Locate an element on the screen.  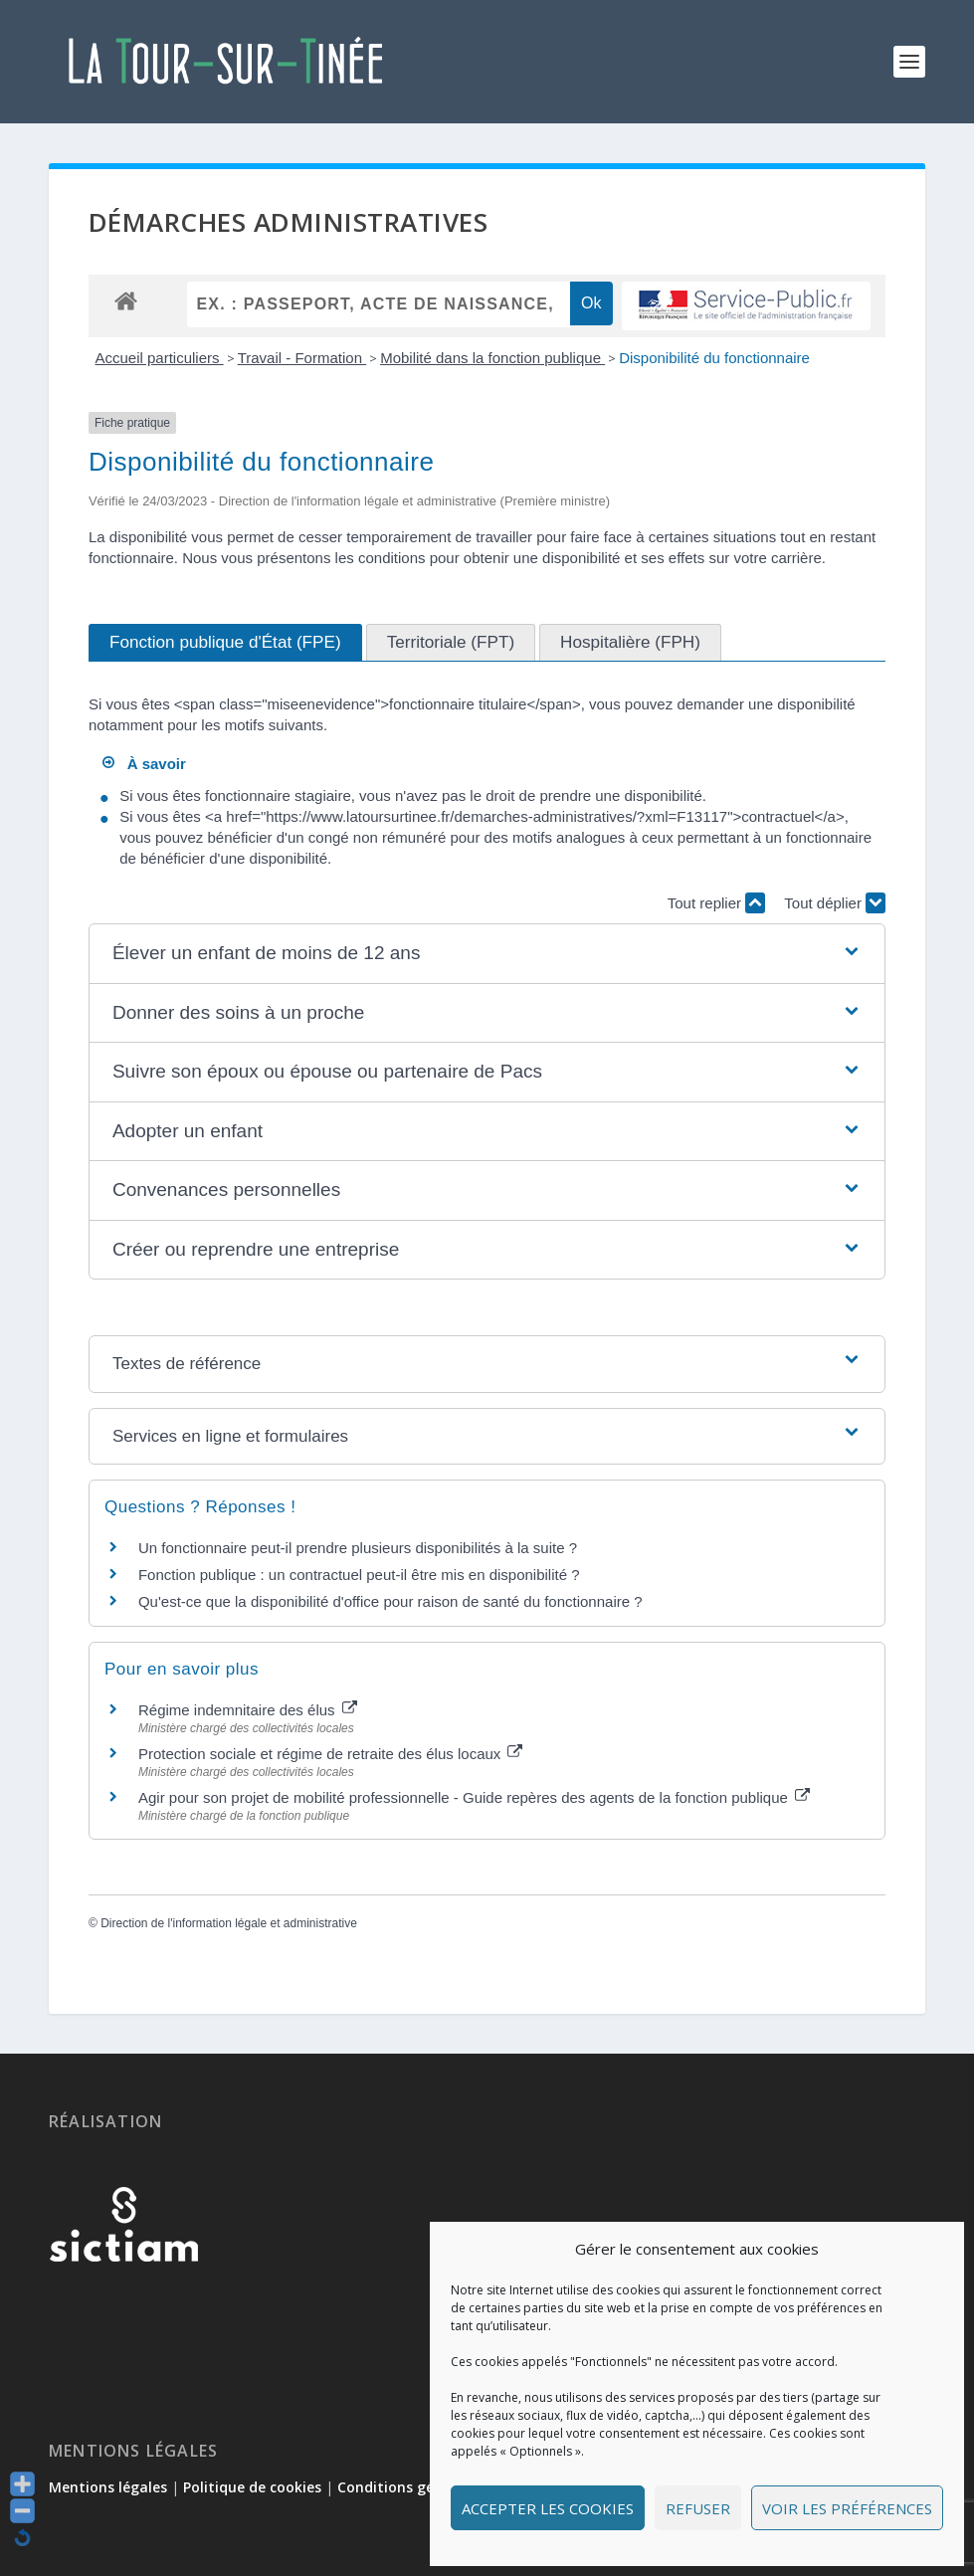
Voir les préférences is located at coordinates (847, 2508).